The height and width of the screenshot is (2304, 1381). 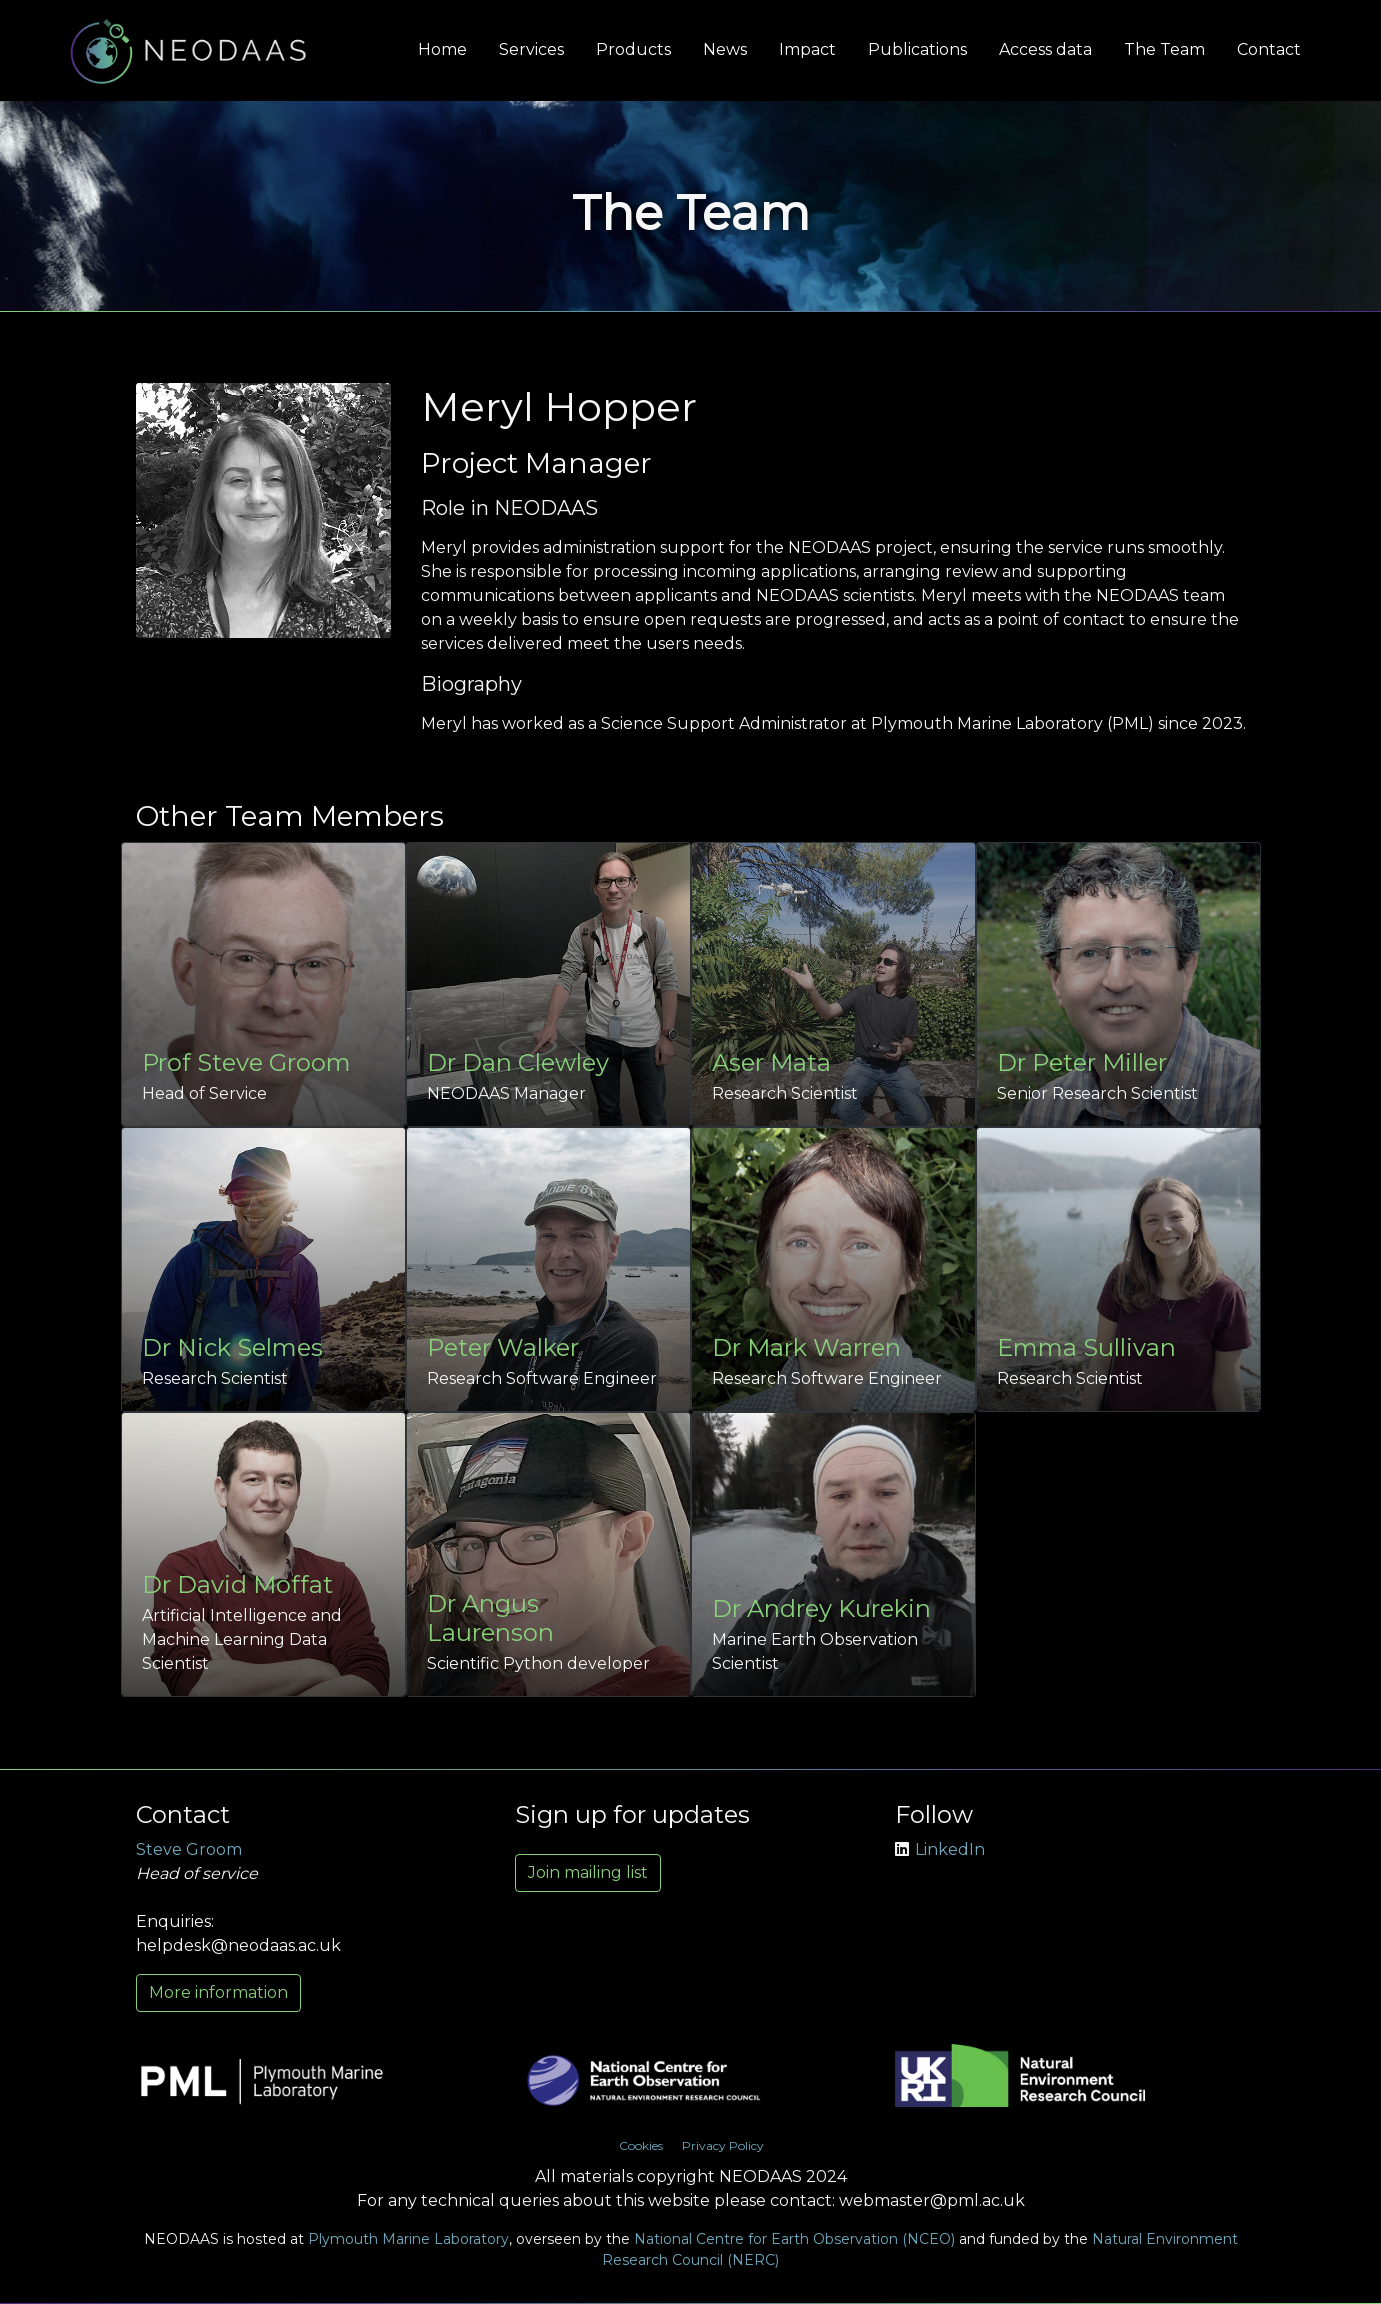 I want to click on Services, so click(x=531, y=49).